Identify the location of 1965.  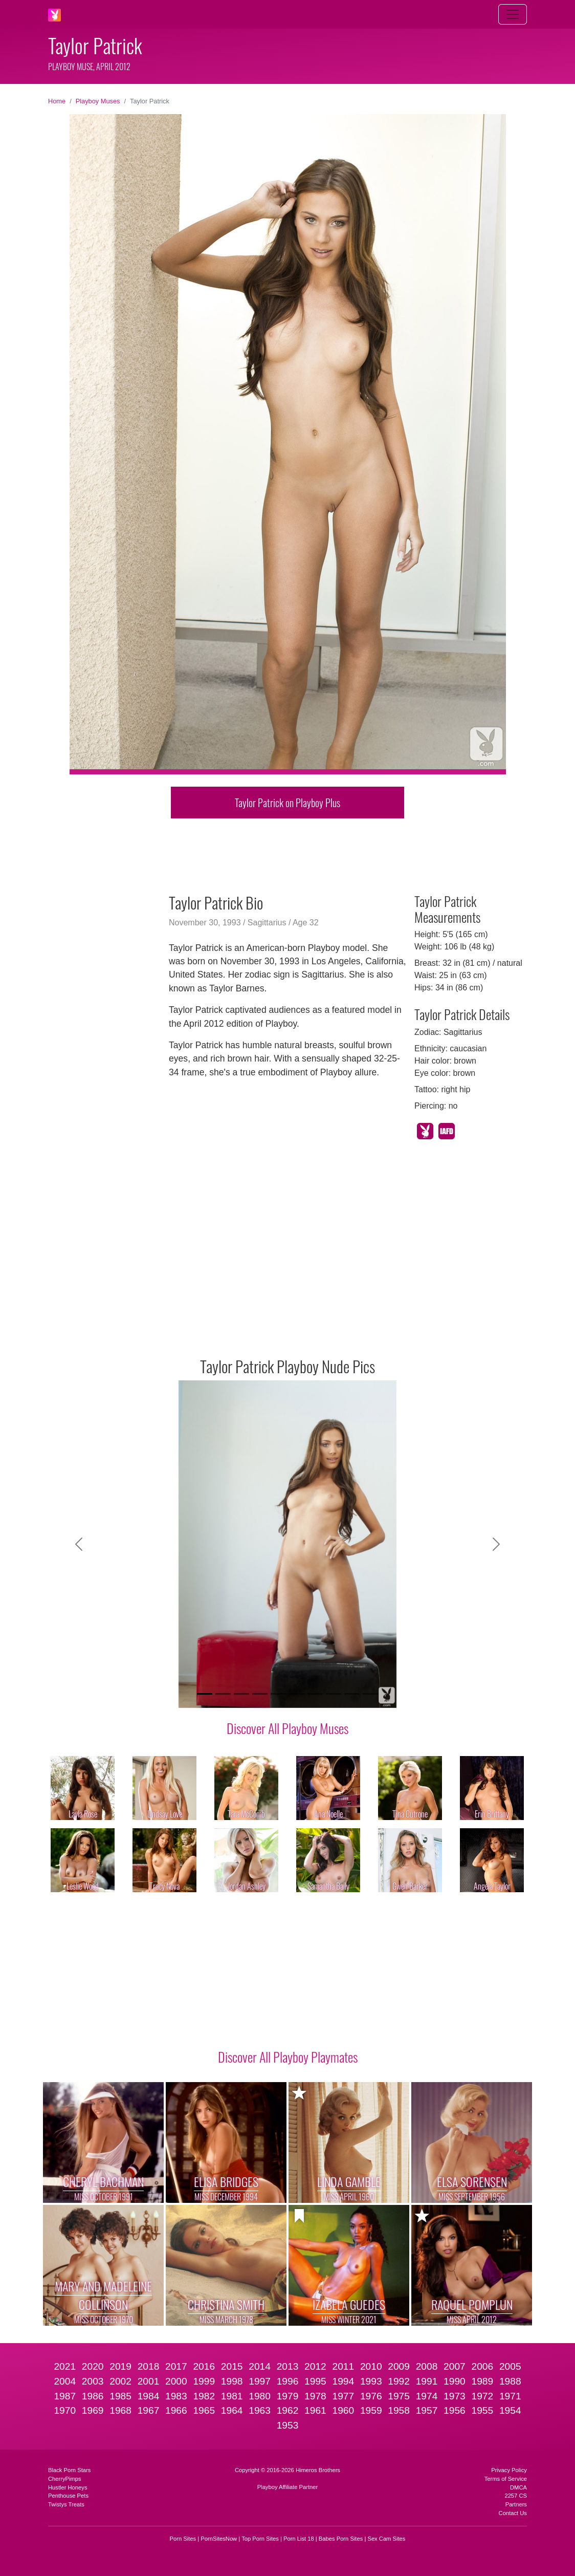
(204, 2410).